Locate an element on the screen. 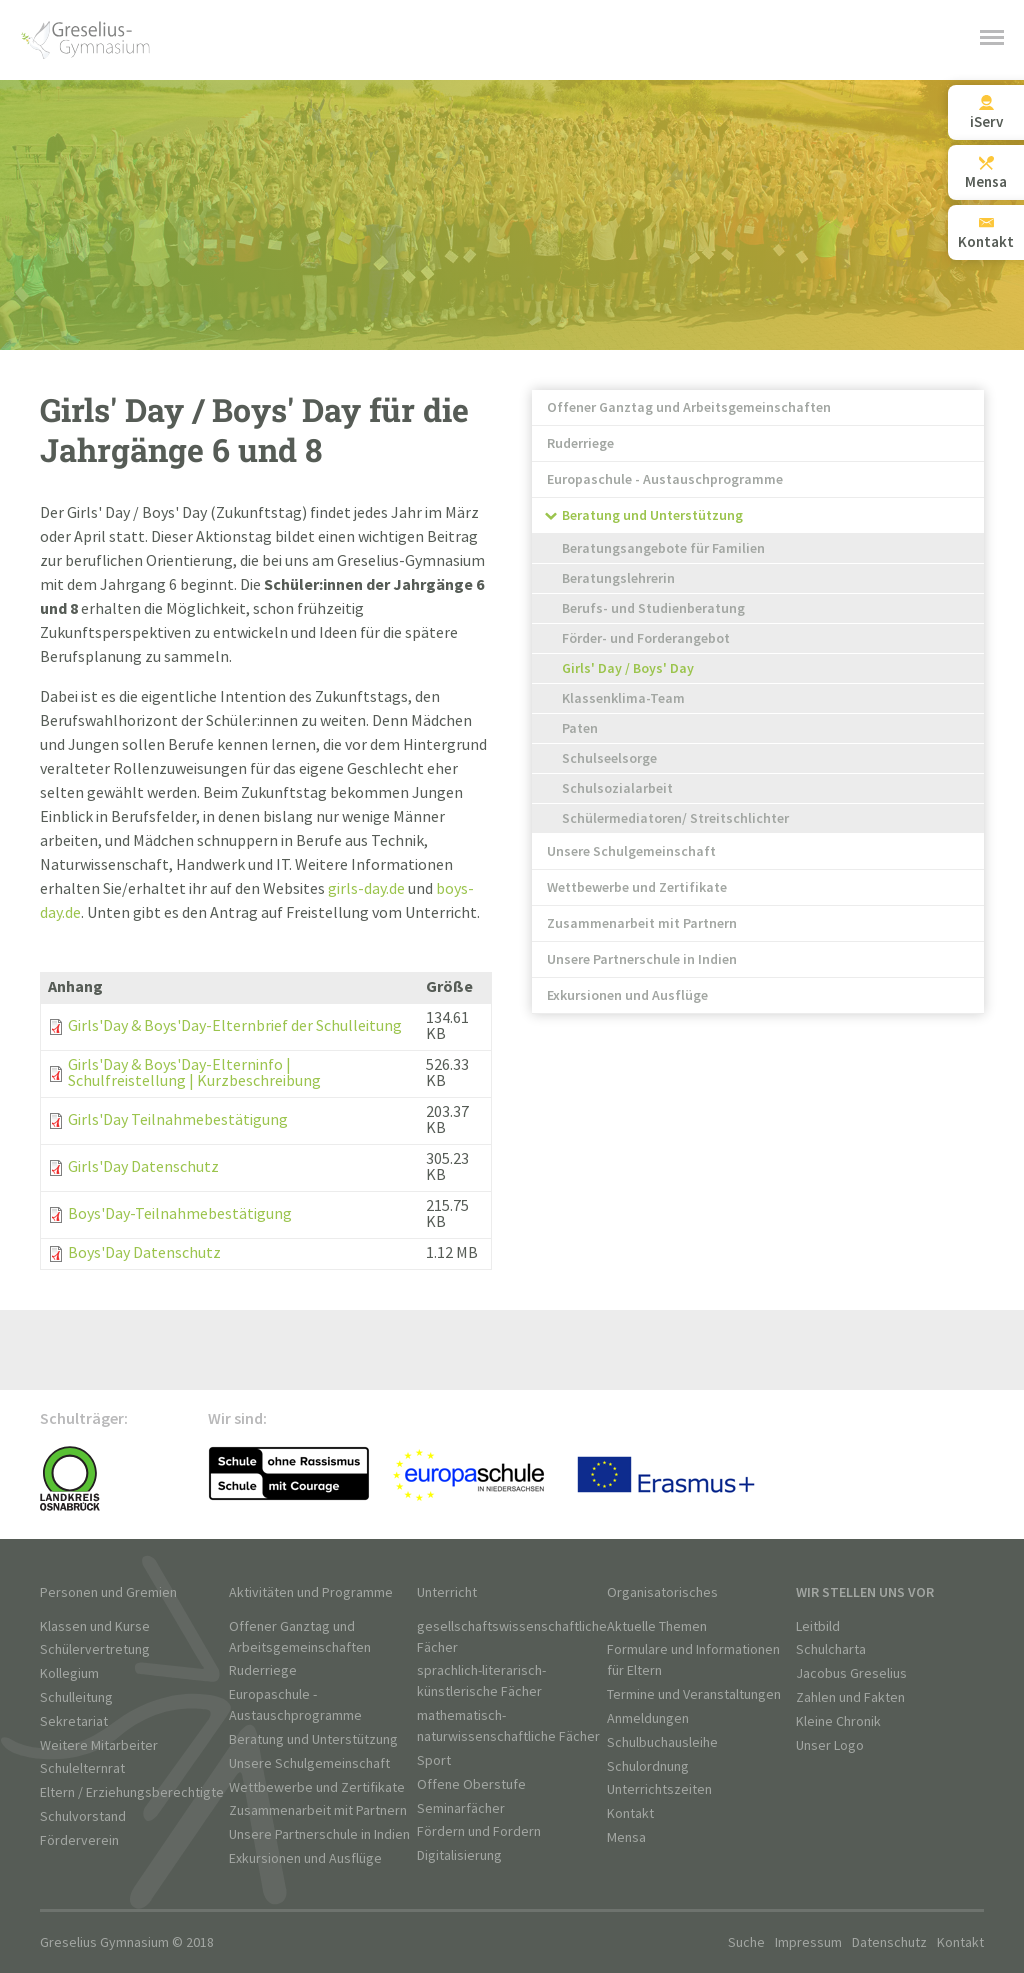  Girls'Day Teilnahmebestätigung is located at coordinates (178, 1120).